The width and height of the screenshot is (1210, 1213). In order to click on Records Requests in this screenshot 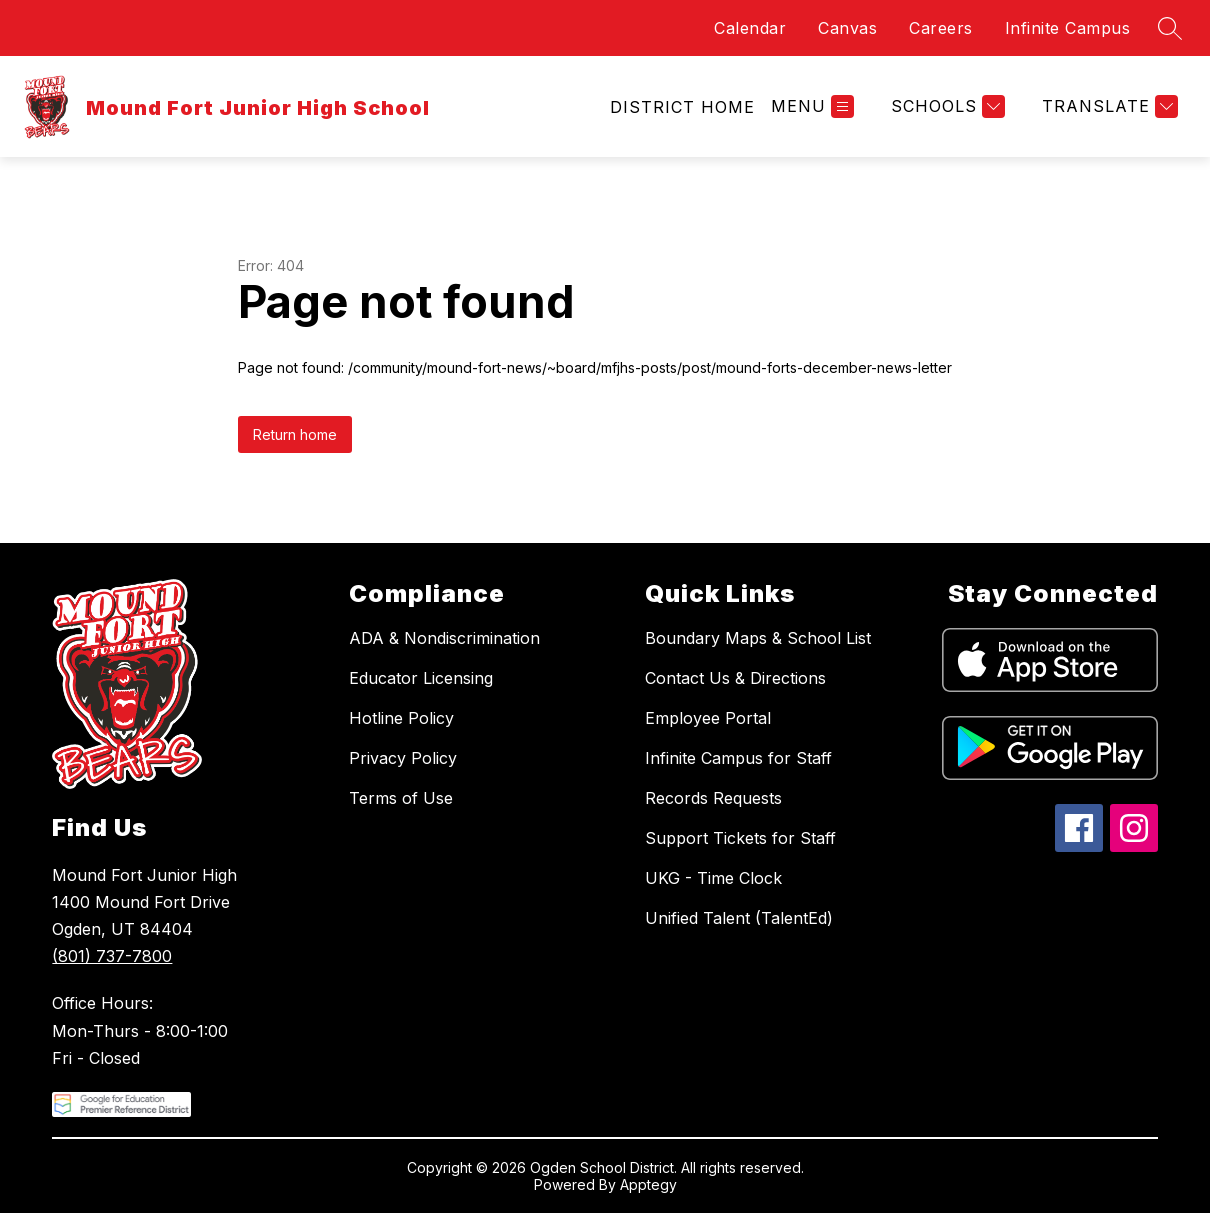, I will do `click(713, 798)`.